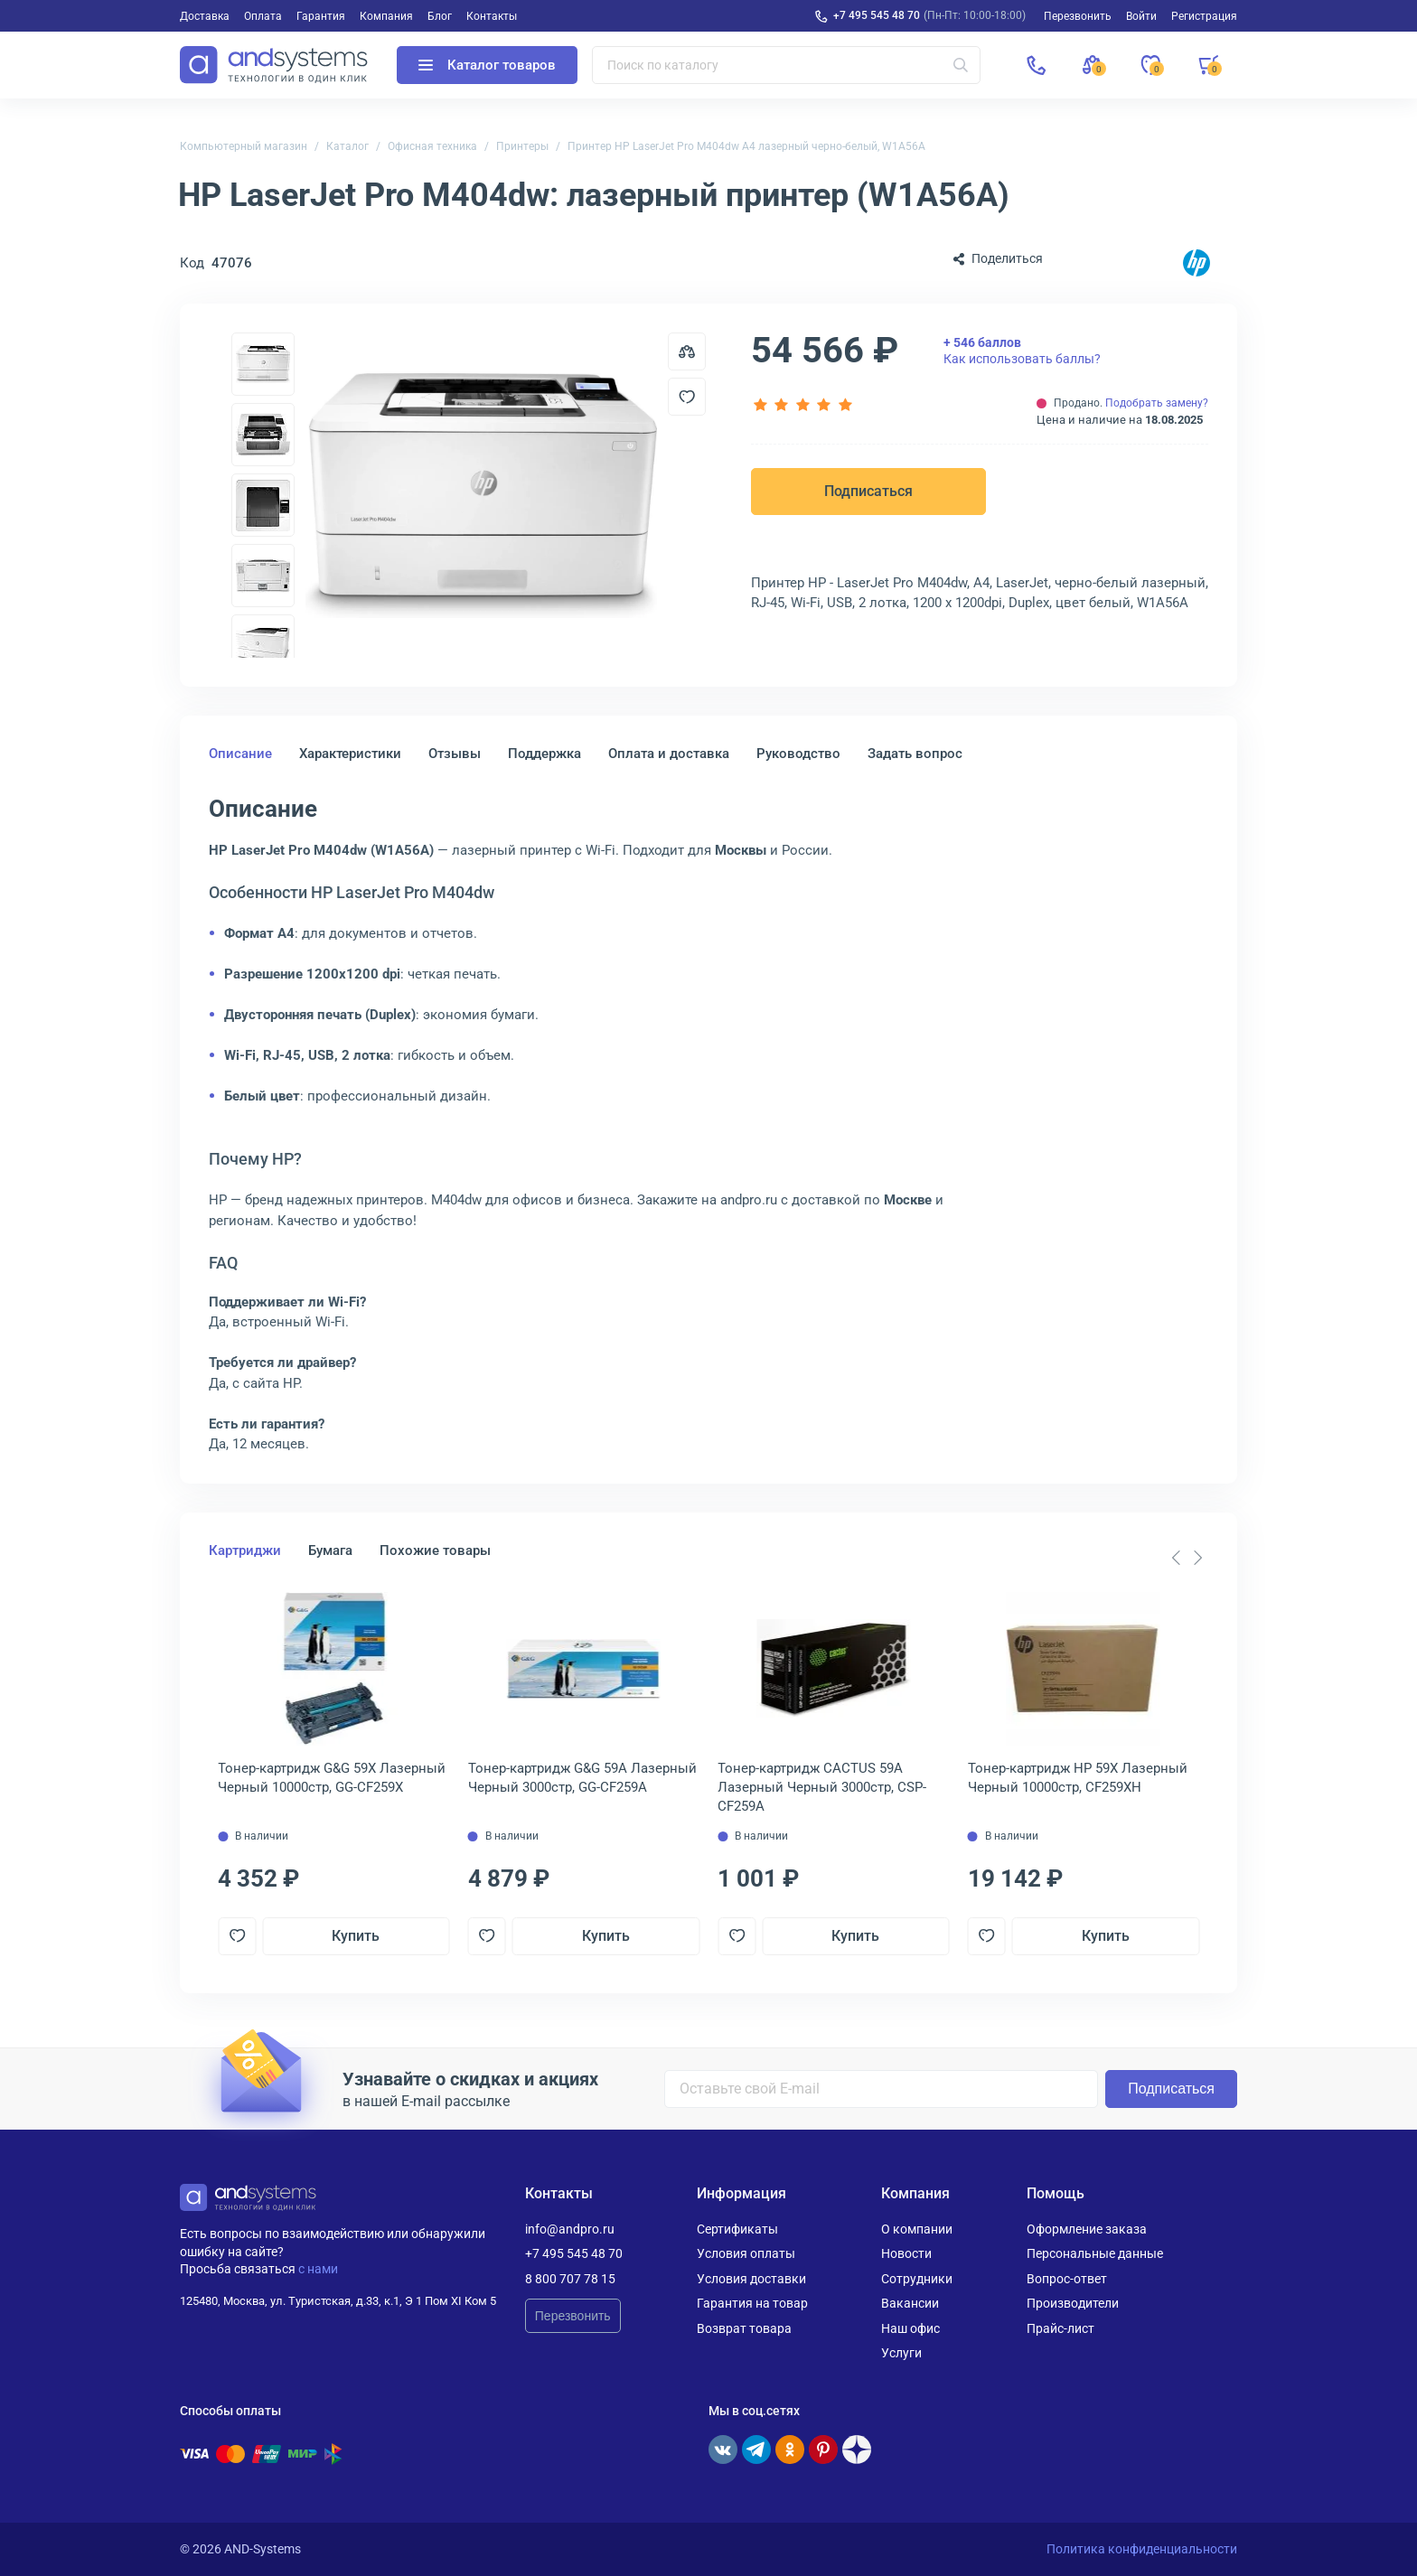 The image size is (1417, 2576). Describe the element at coordinates (746, 146) in the screenshot. I see `Принтер HP LaserJet Pro M404dw A4 лазерный черно-белый, W1A56A` at that location.